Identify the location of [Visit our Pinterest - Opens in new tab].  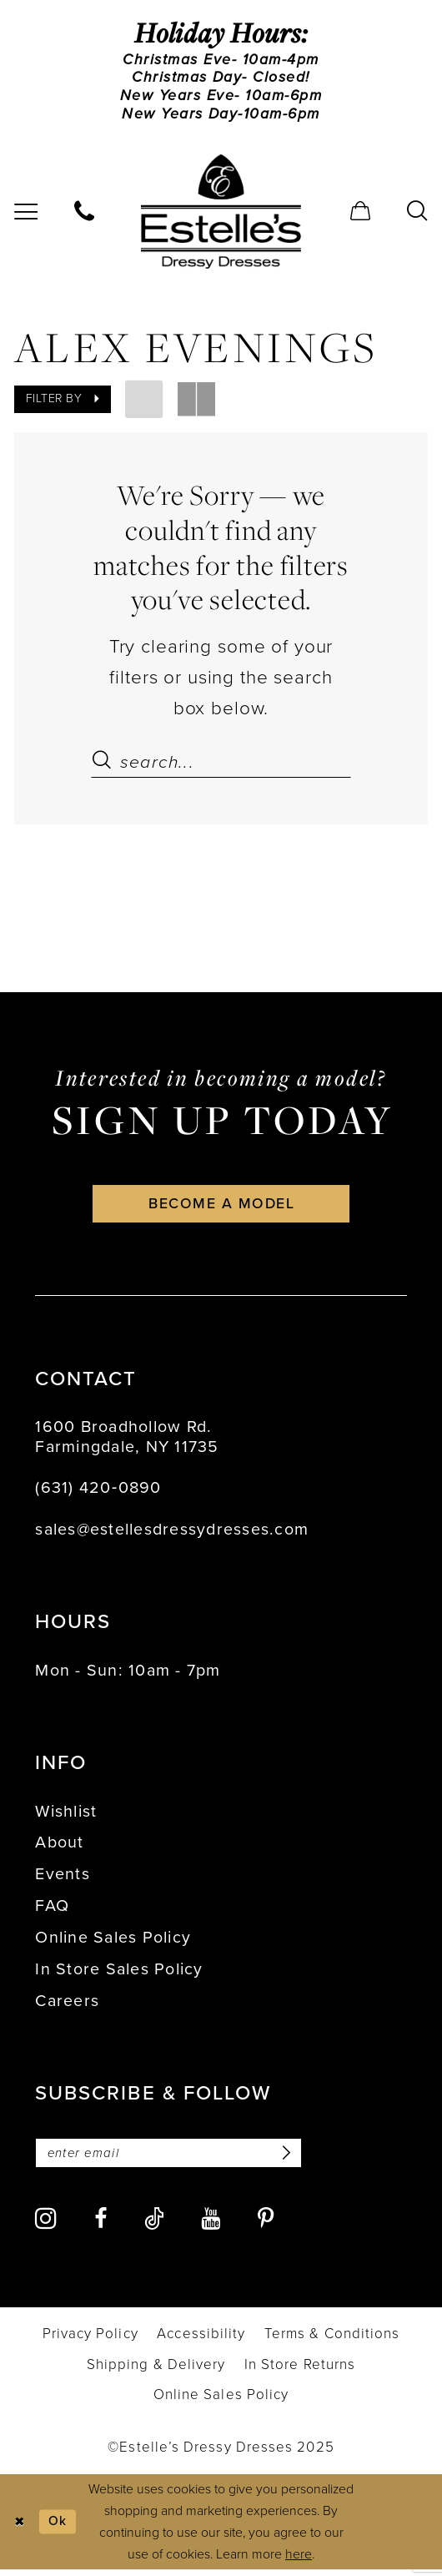
(266, 2227).